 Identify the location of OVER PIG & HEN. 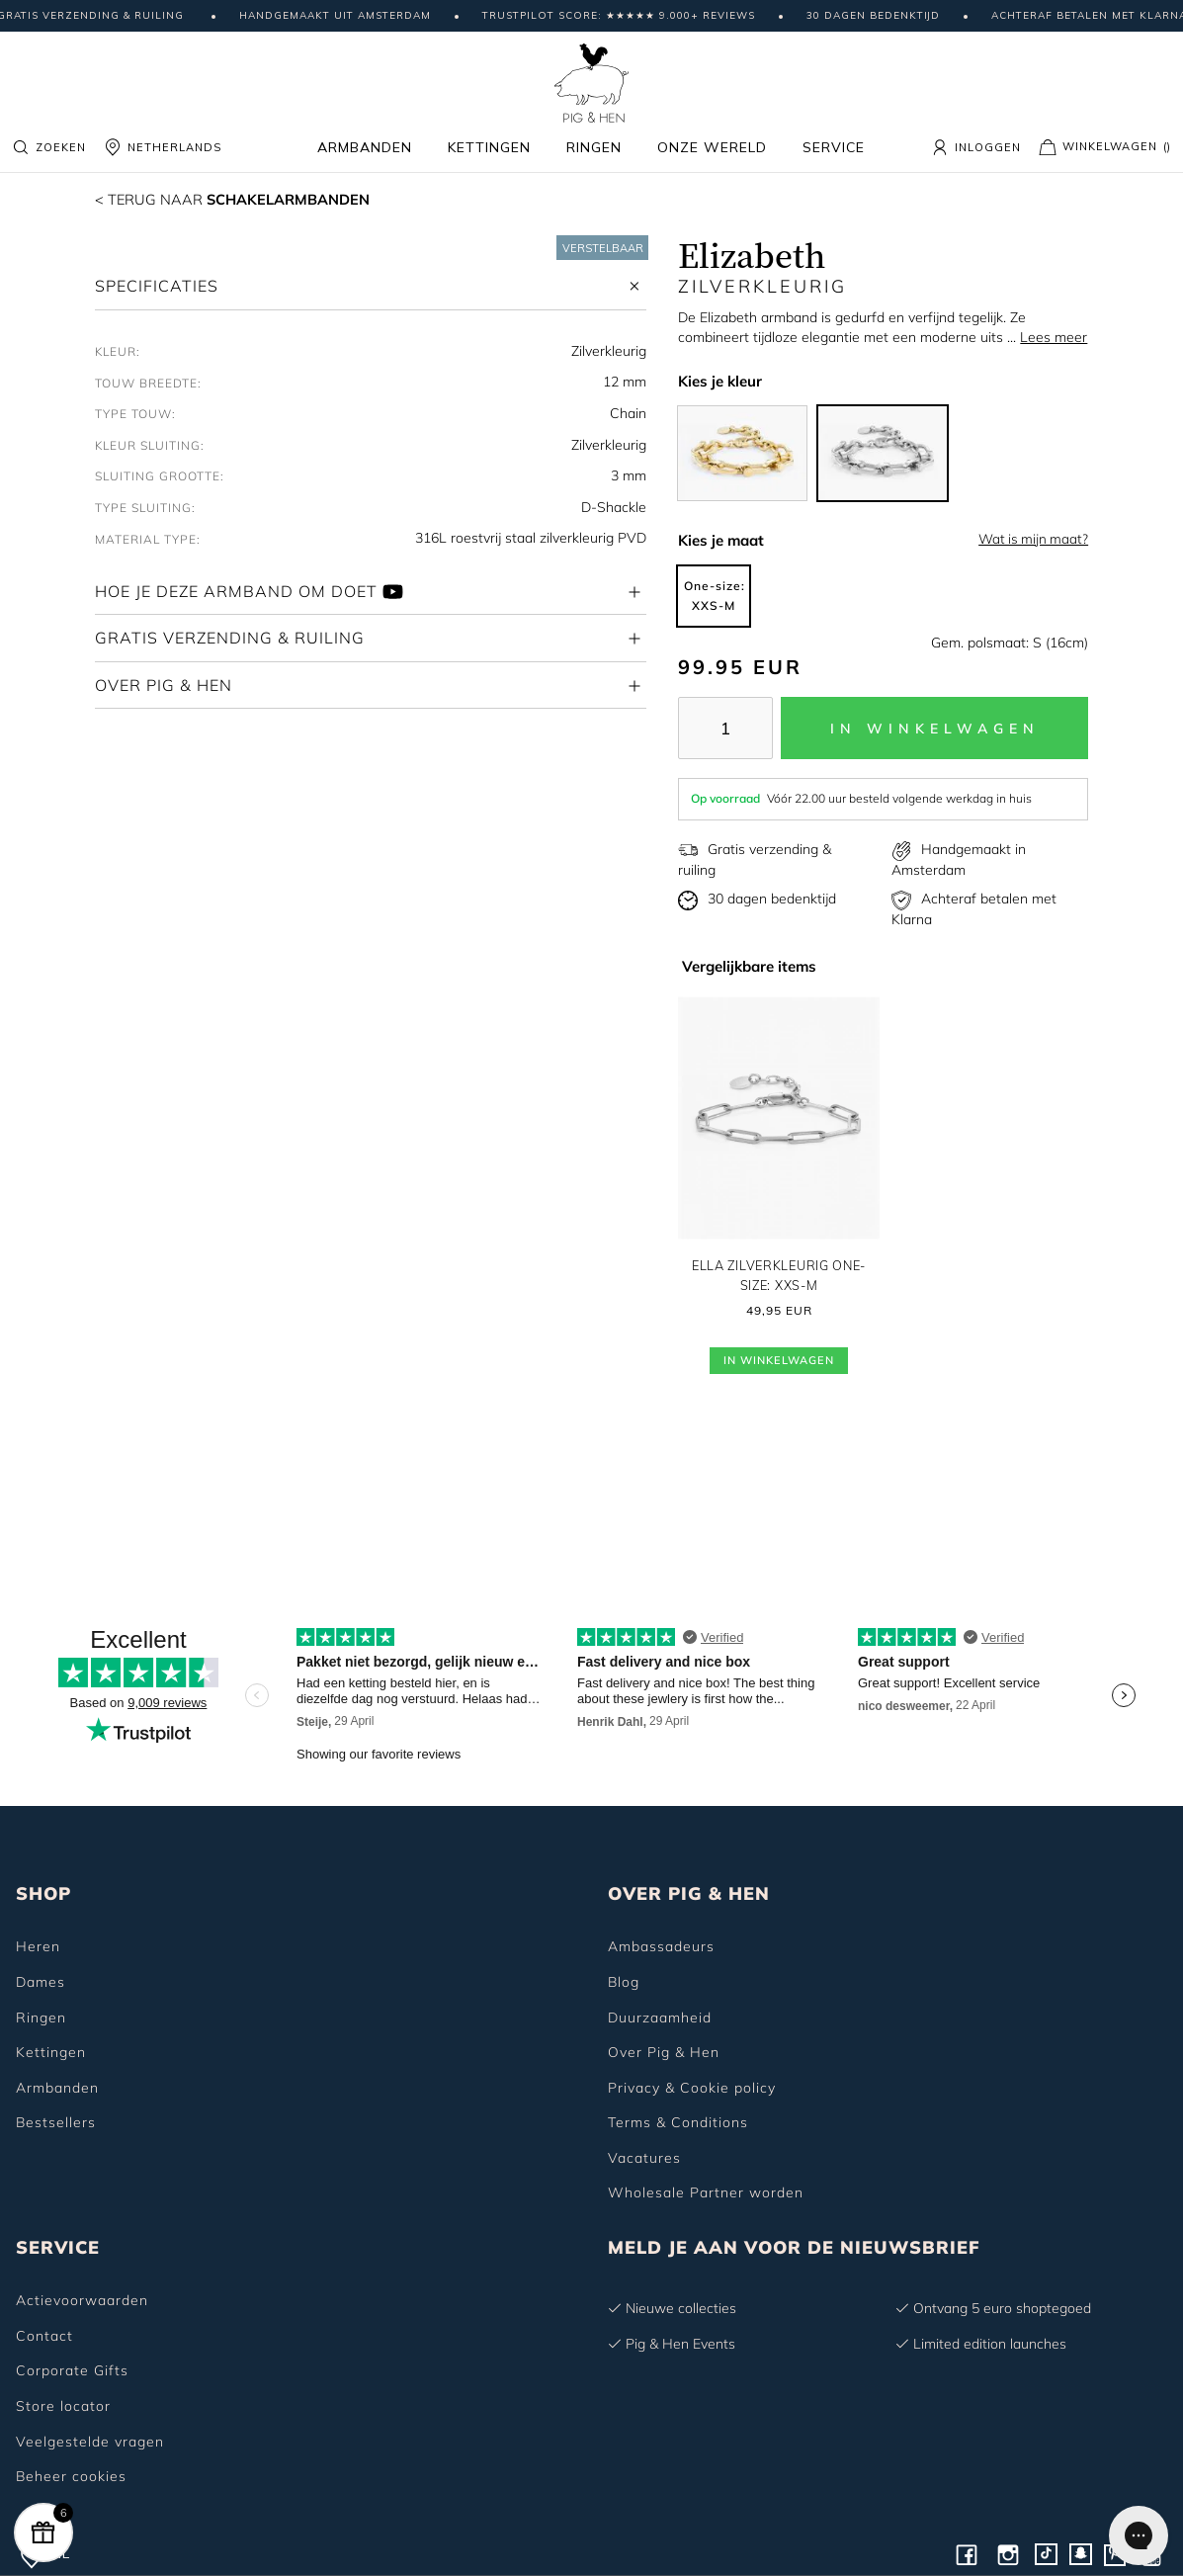
(689, 1893).